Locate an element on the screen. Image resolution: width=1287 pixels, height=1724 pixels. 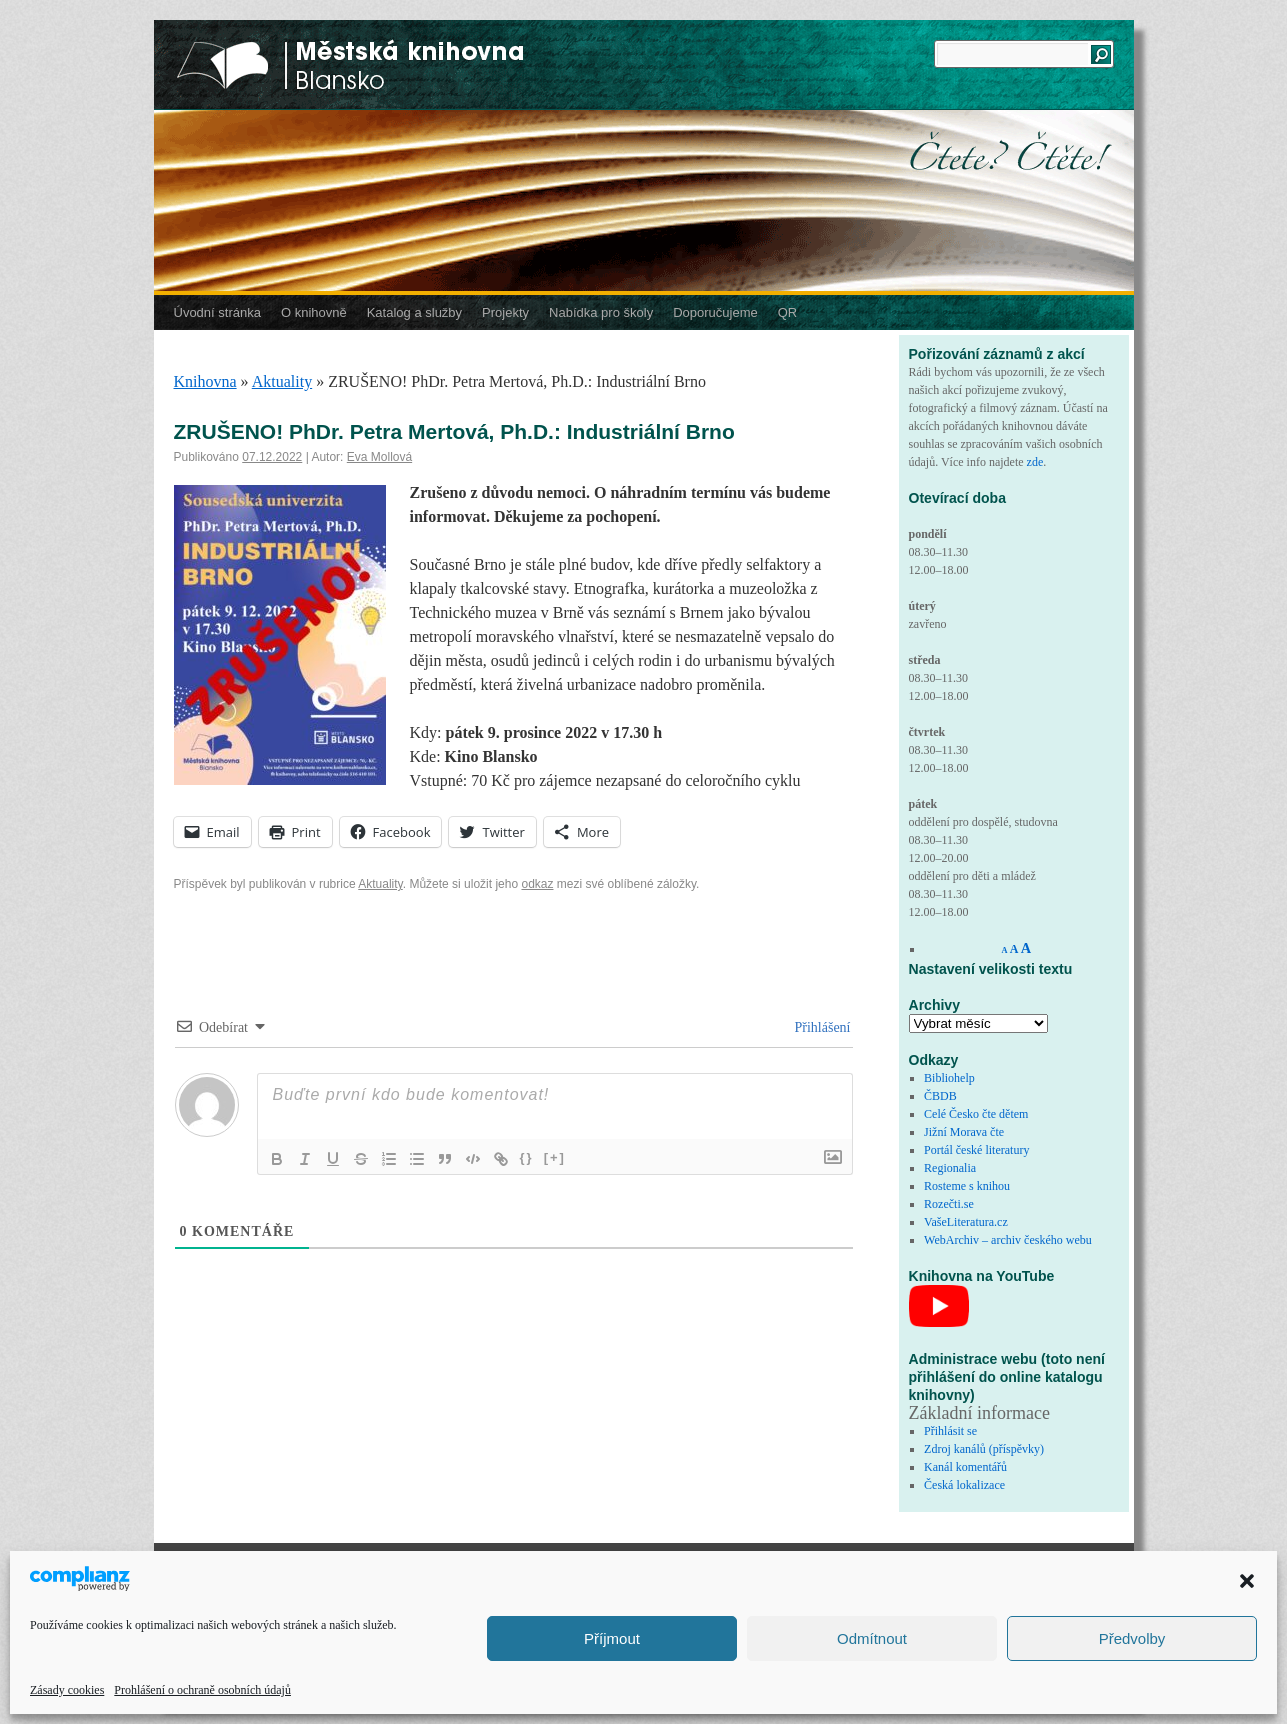
[+] is located at coordinates (555, 1157).